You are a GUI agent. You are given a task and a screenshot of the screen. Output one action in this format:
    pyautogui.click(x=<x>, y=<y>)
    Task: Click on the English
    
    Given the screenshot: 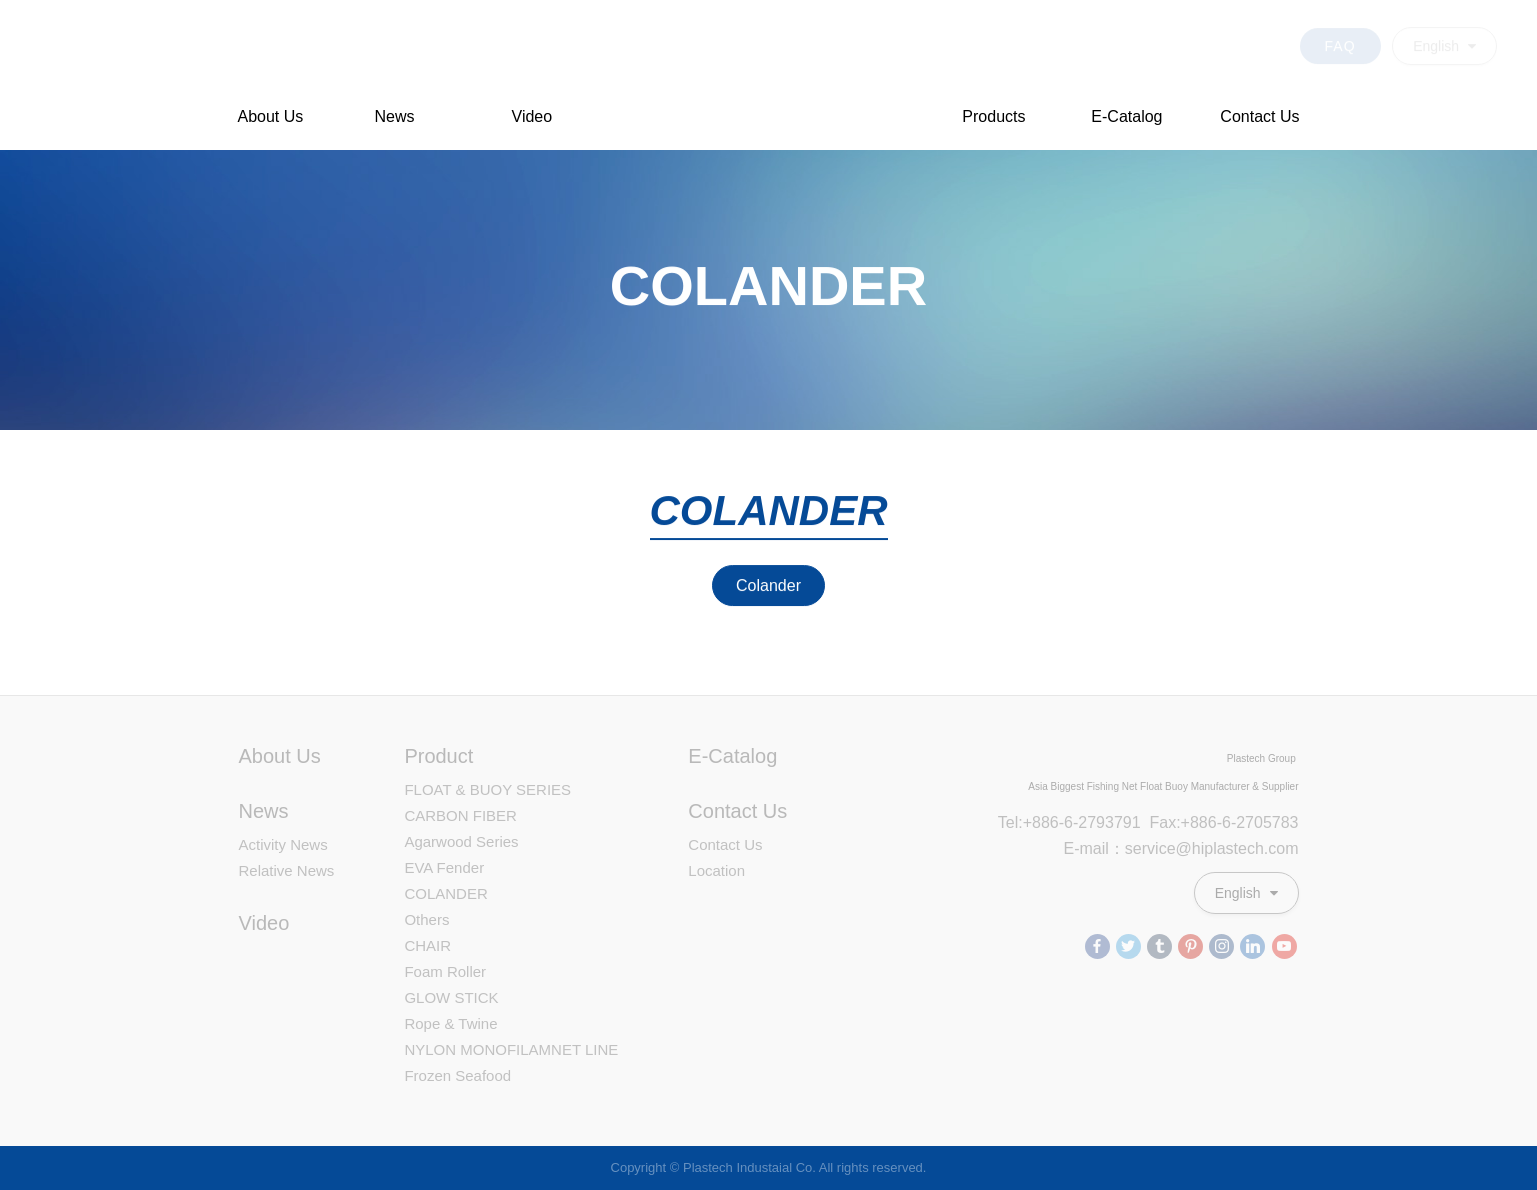 What is the action you would take?
    pyautogui.click(x=1444, y=37)
    